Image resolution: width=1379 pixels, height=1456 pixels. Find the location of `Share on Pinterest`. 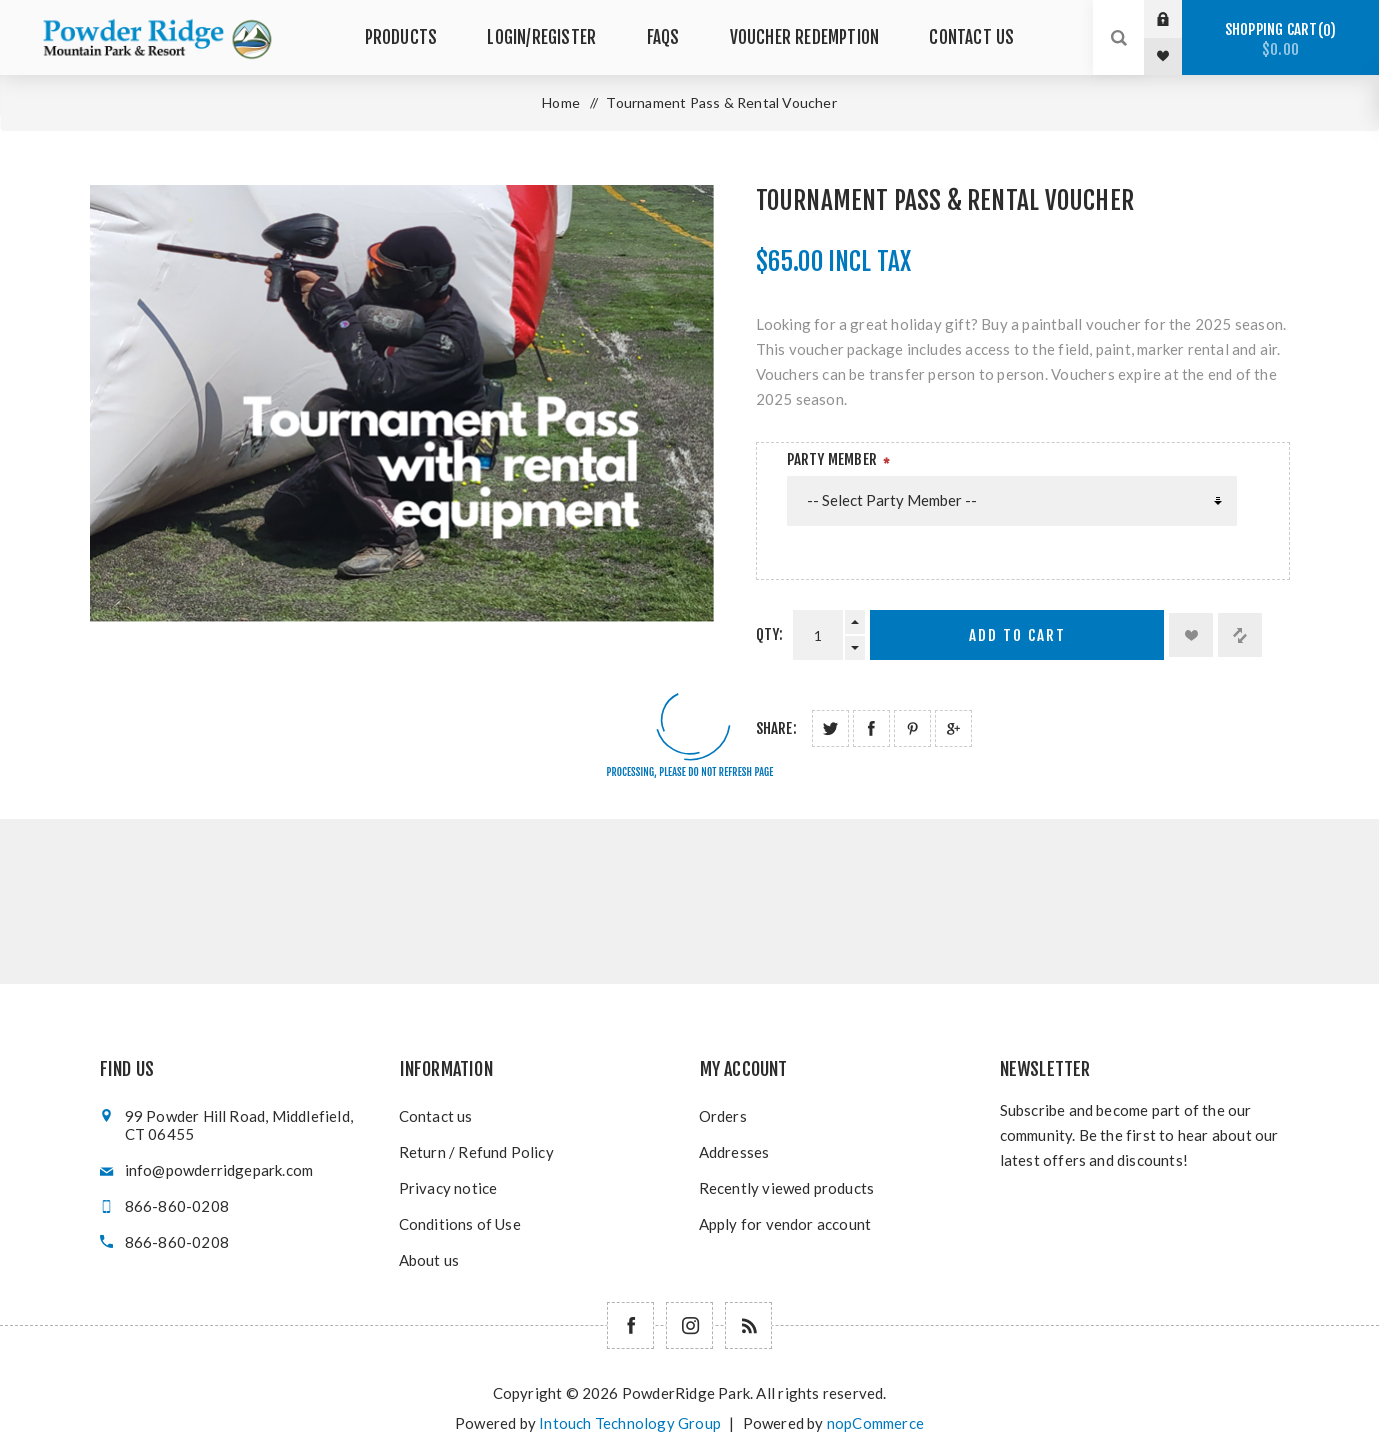

Share on Pinterest is located at coordinates (912, 728).